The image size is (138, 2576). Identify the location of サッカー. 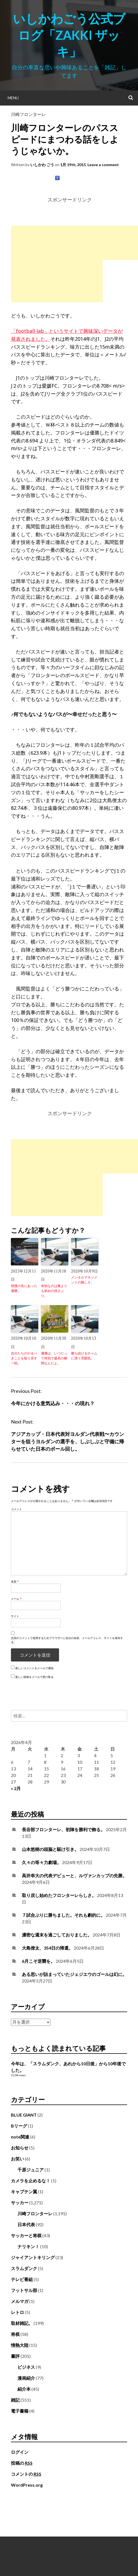
(19, 2202).